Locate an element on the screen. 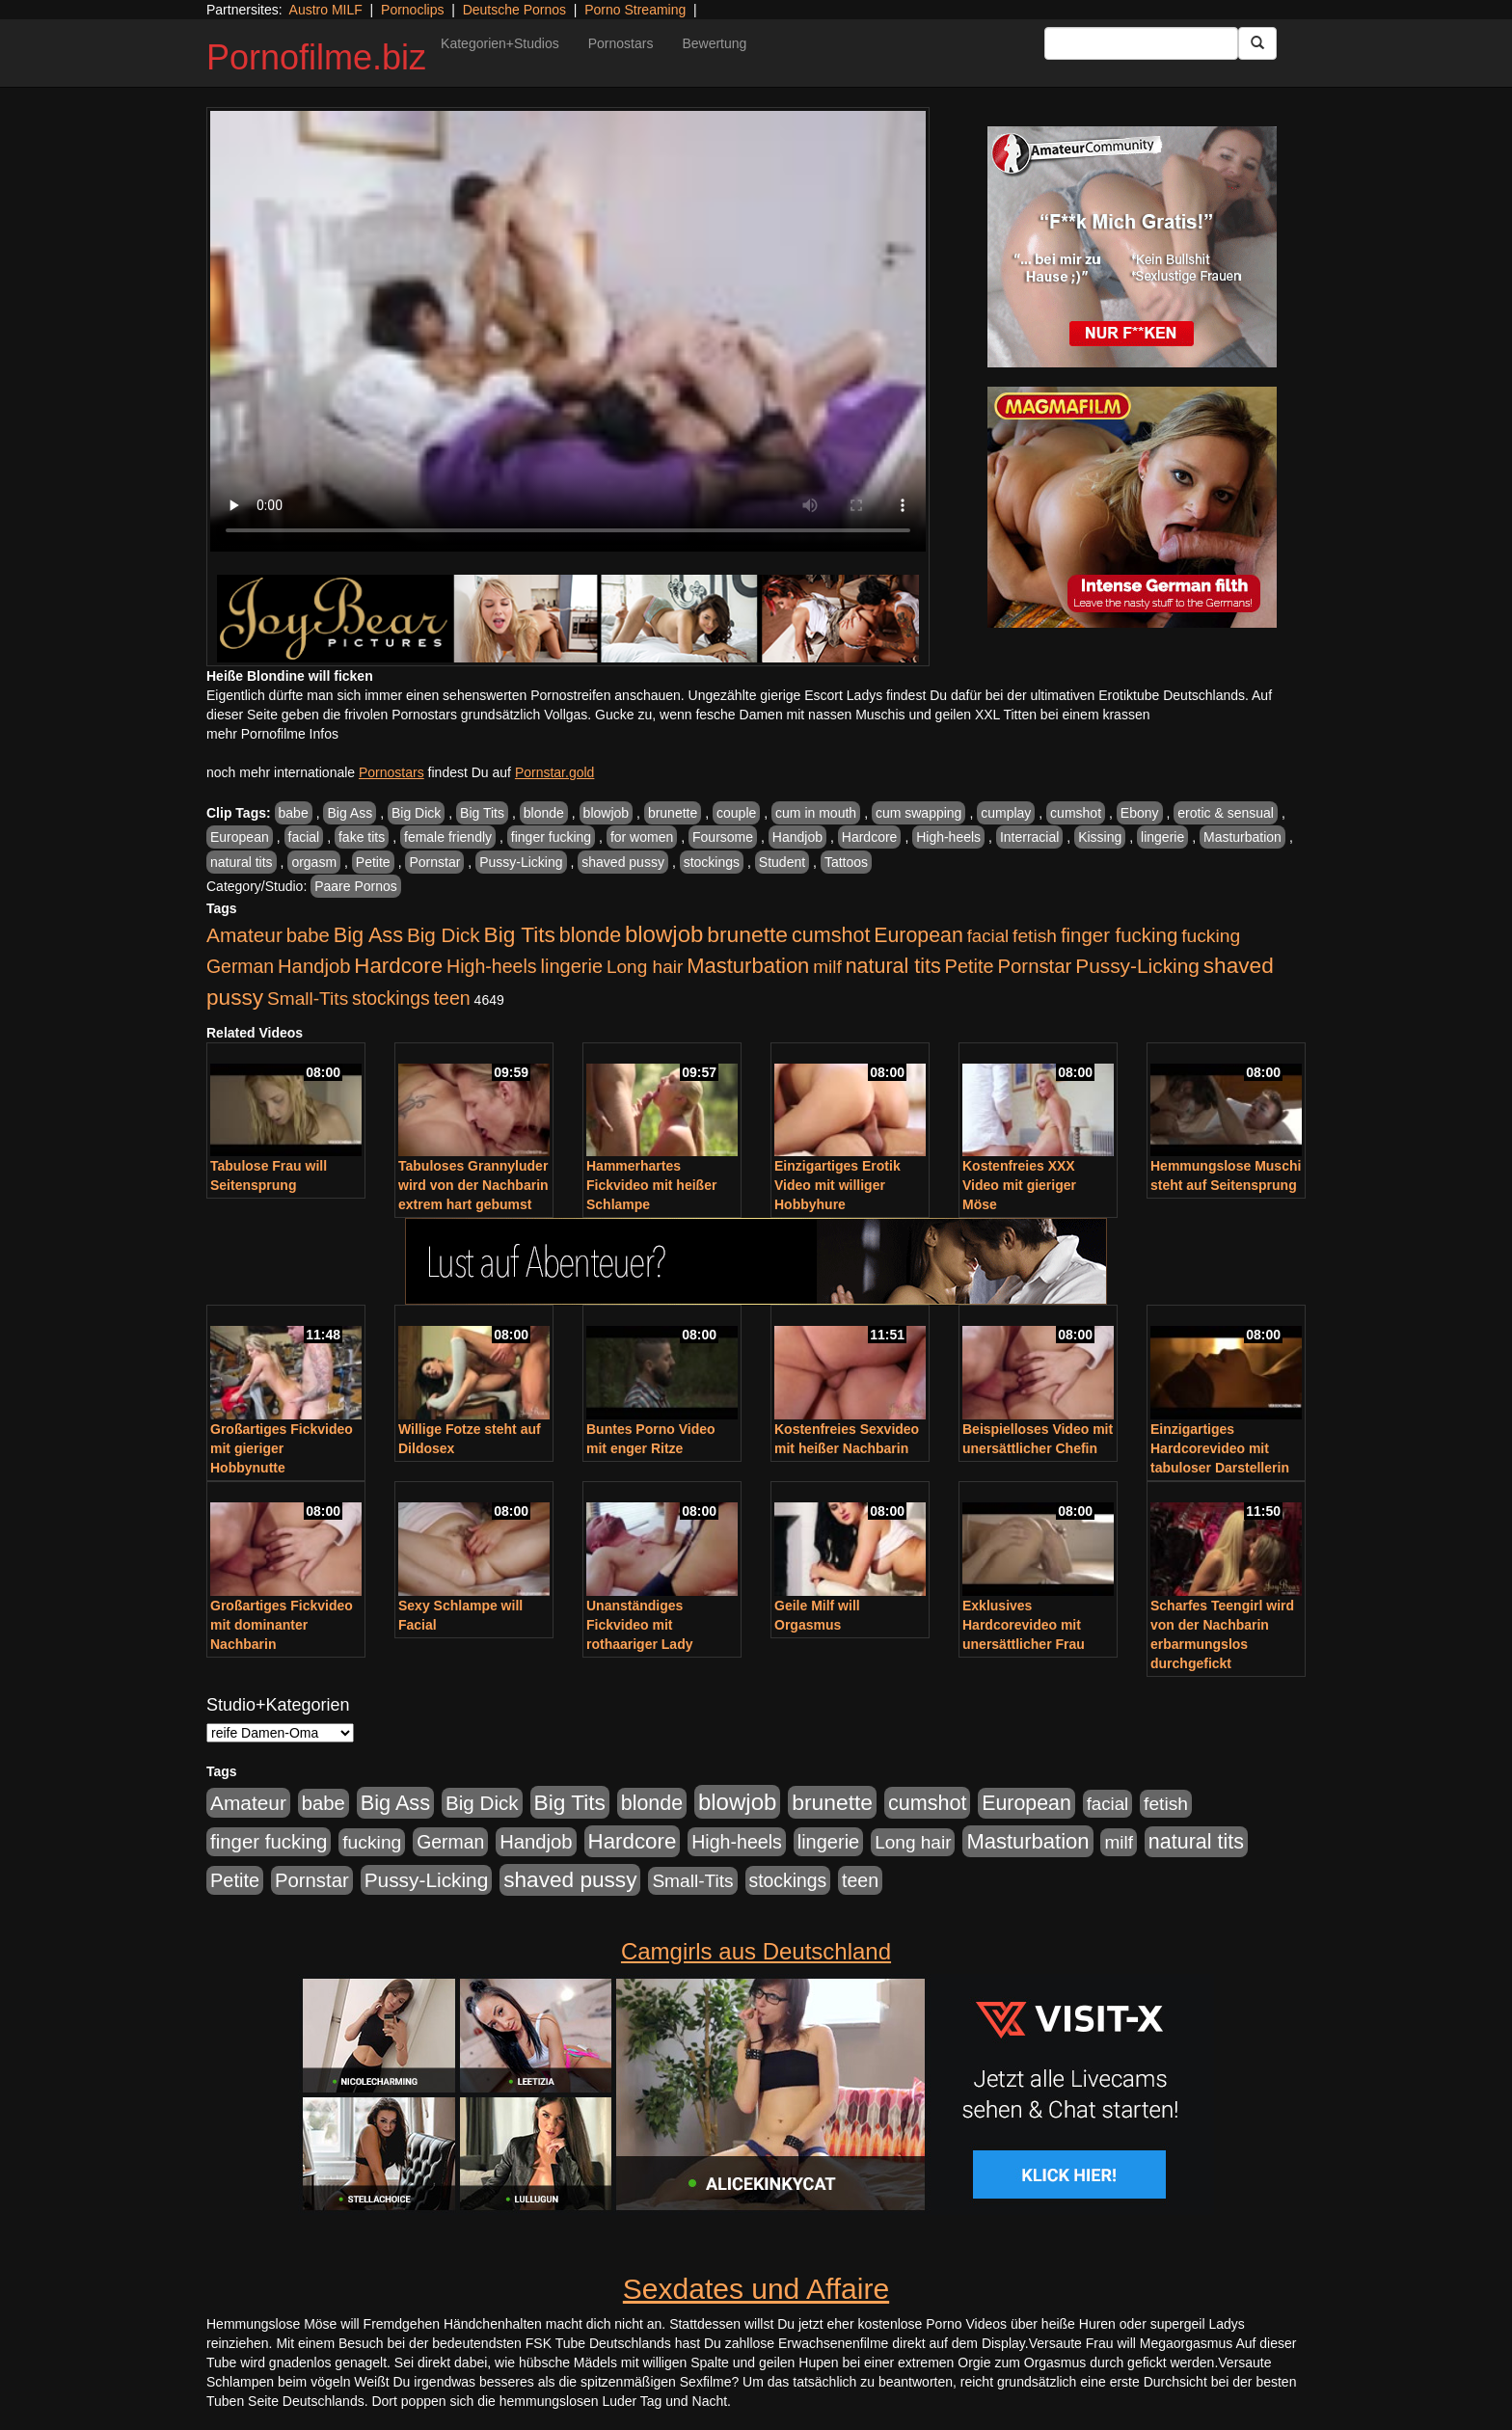 Image resolution: width=1512 pixels, height=2430 pixels. Pornstar [Pornstar (757 Einträge)] is located at coordinates (1035, 966).